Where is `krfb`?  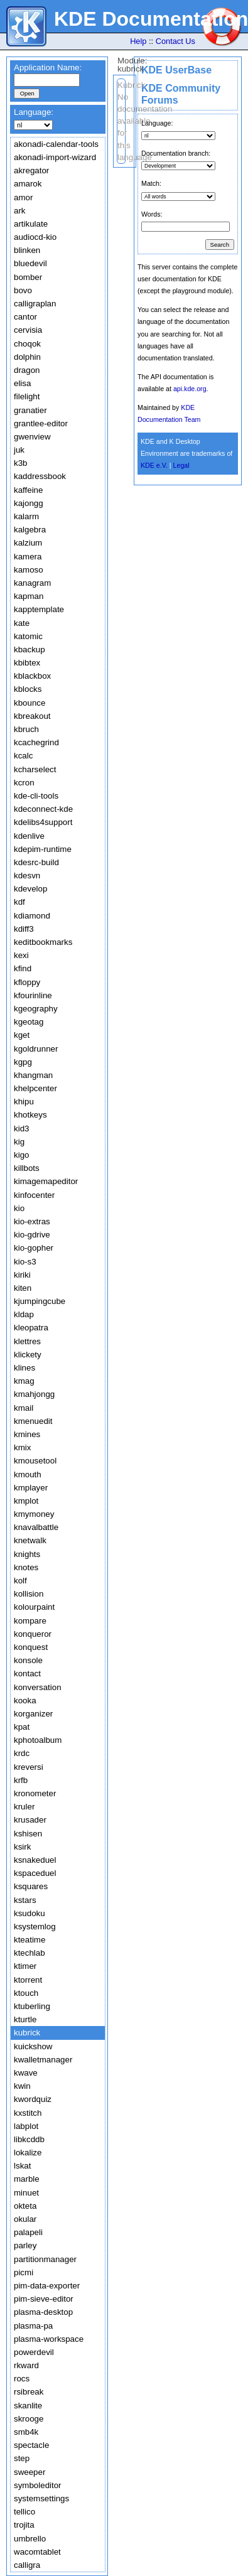
krfb is located at coordinates (21, 1780).